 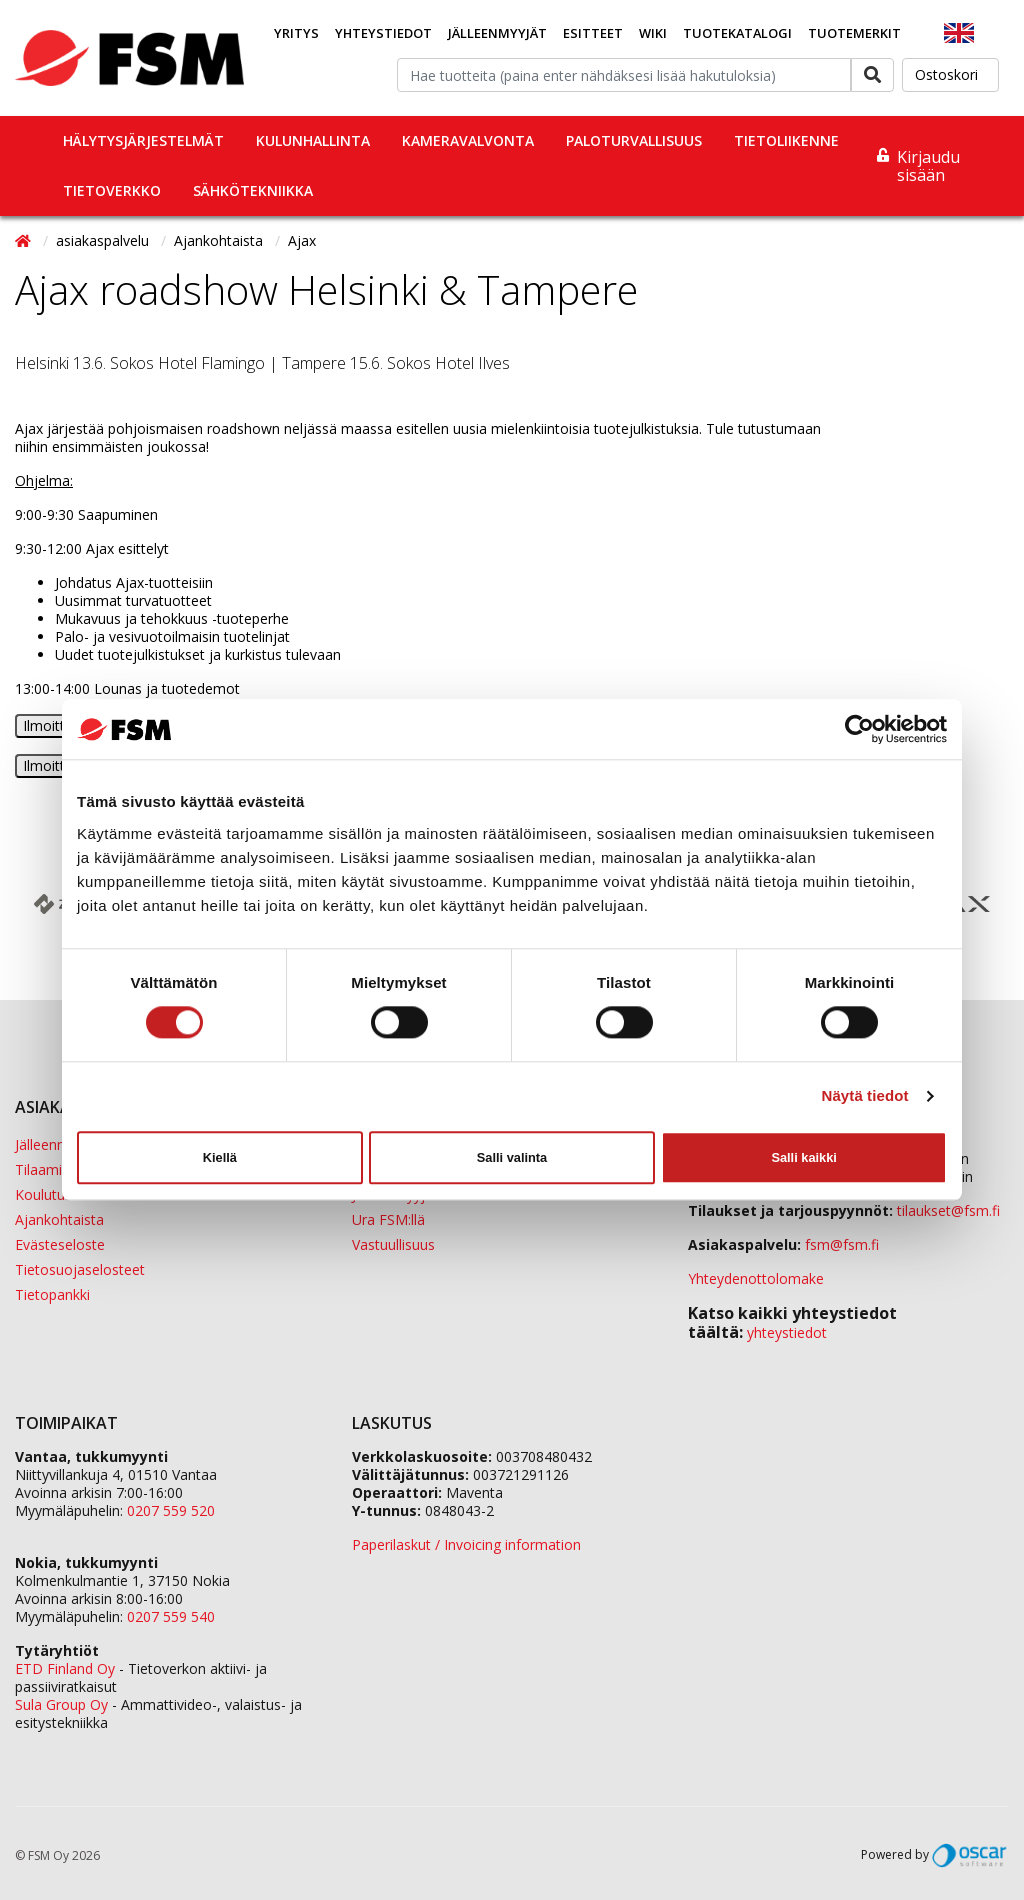 I want to click on Salli kaikki, so click(x=803, y=1157).